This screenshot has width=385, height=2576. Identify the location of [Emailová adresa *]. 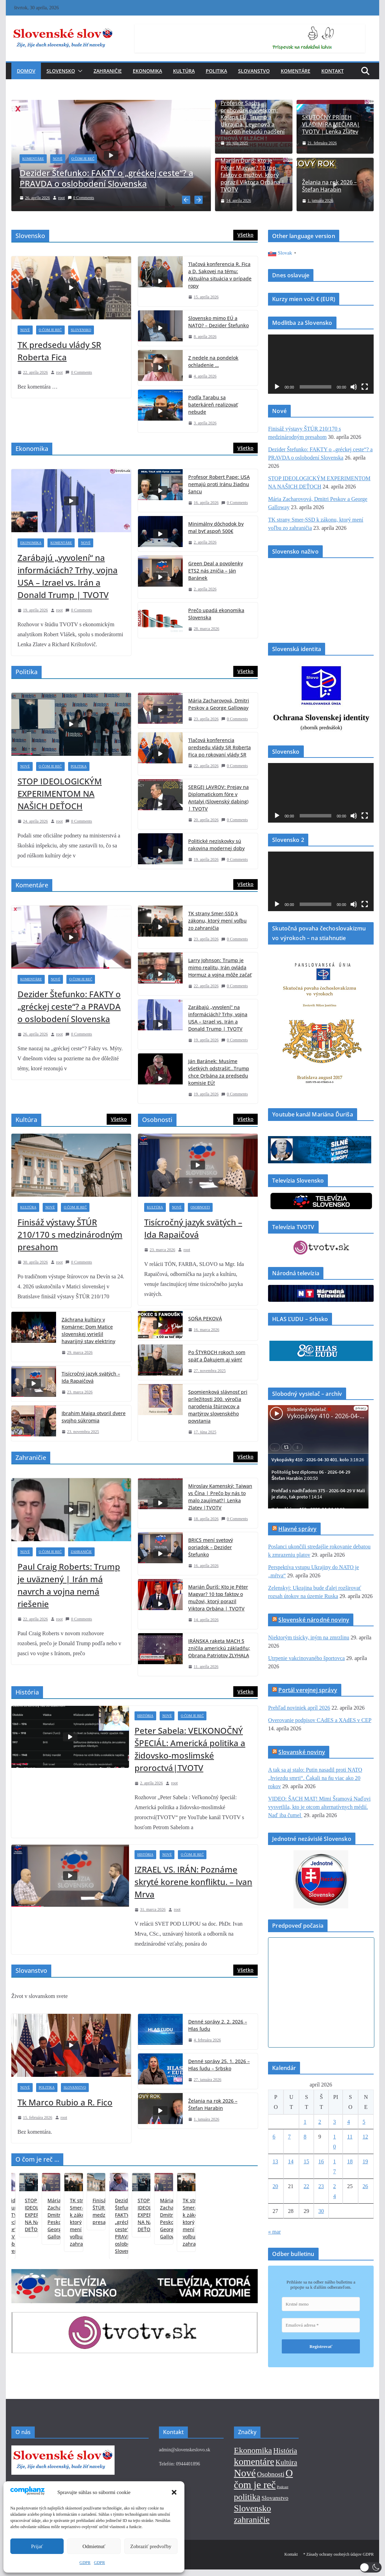
(321, 2324).